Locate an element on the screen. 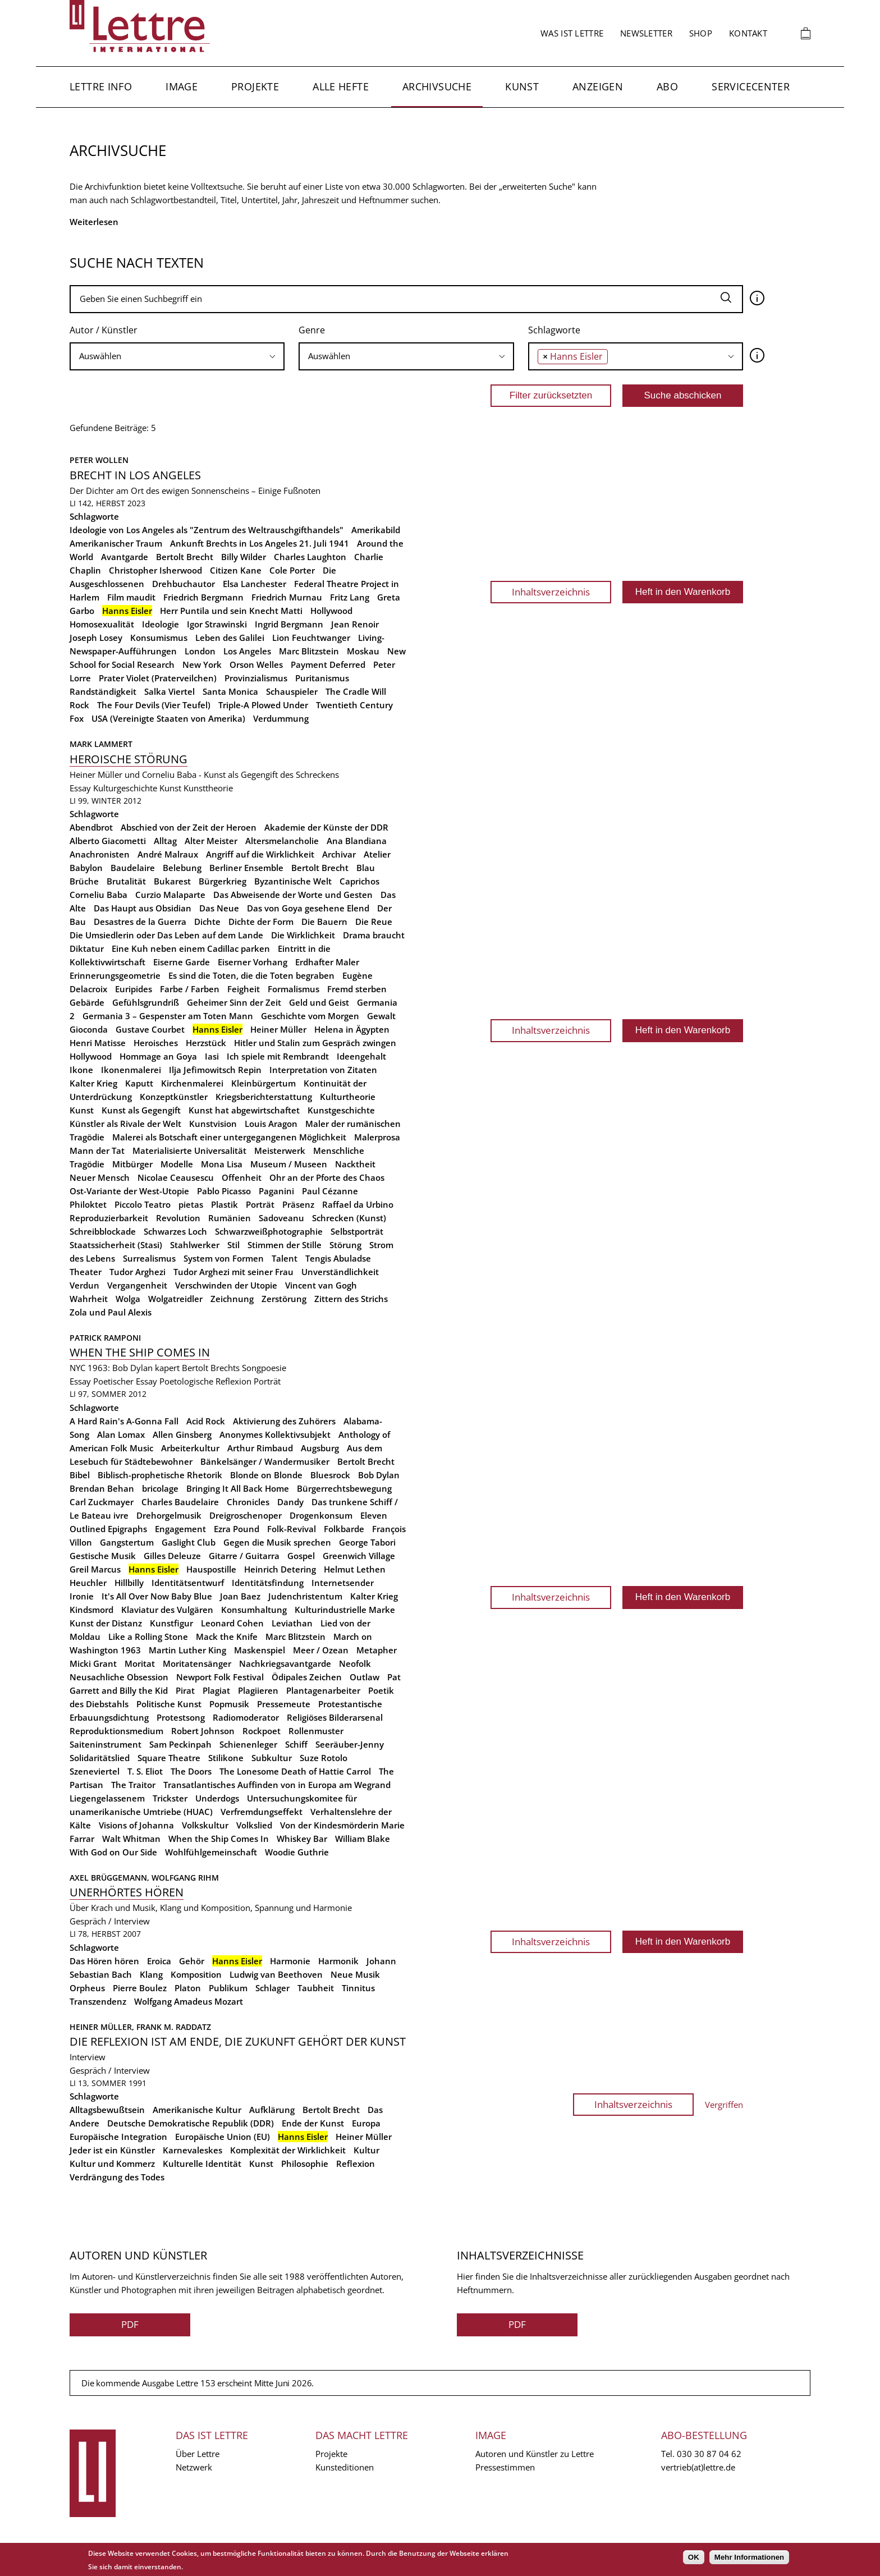 The width and height of the screenshot is (880, 2576). Berliner Ensemble is located at coordinates (246, 867).